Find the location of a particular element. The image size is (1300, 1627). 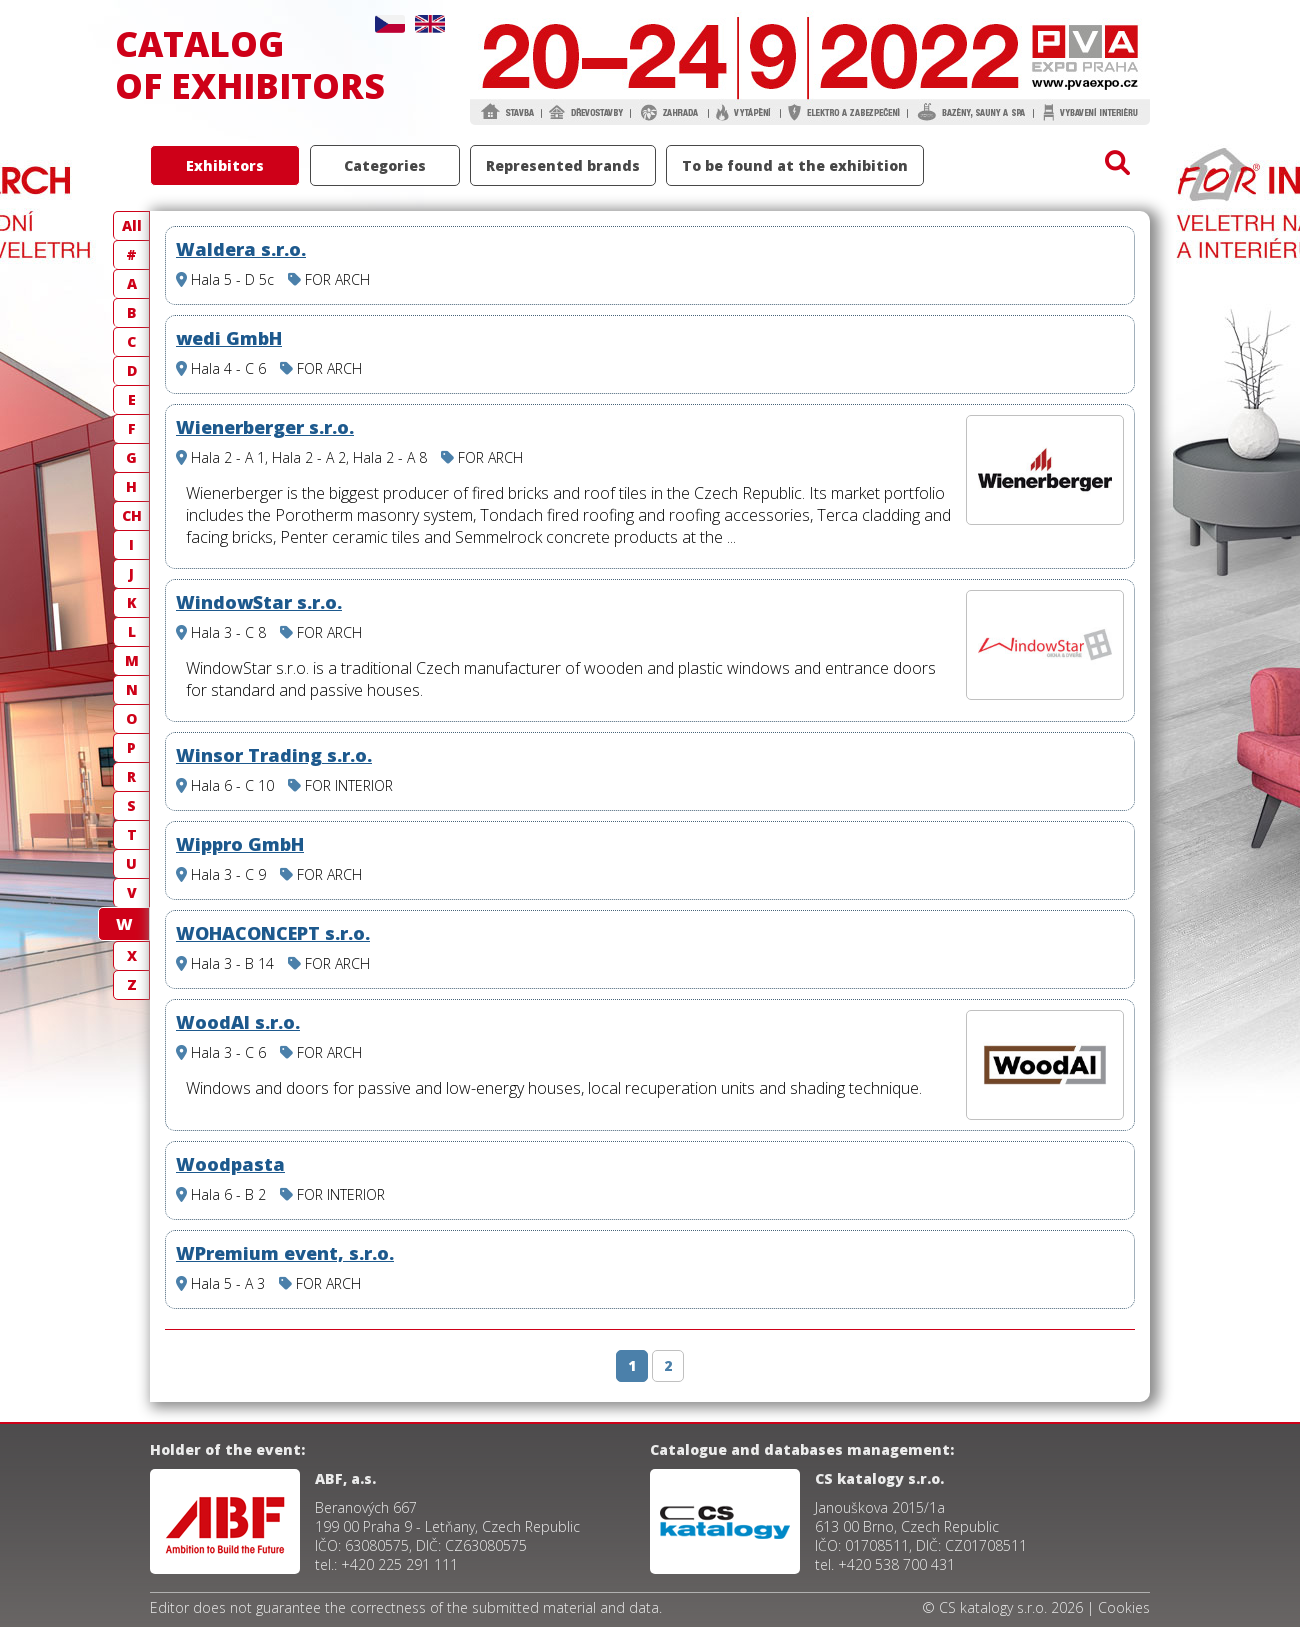

Exhibitors is located at coordinates (225, 165).